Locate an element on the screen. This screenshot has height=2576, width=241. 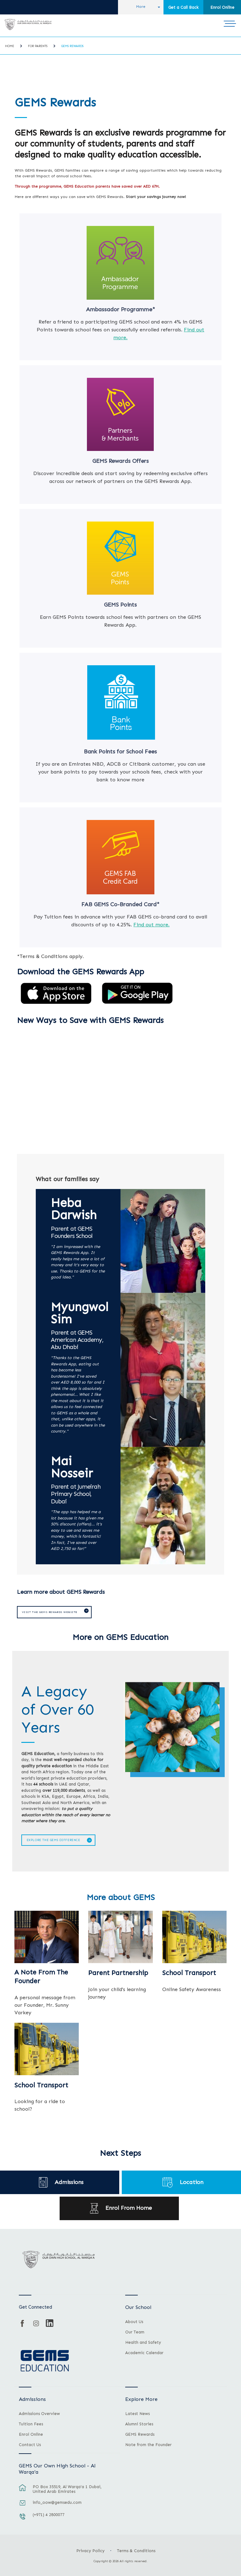
Health and Safety is located at coordinates (143, 2341).